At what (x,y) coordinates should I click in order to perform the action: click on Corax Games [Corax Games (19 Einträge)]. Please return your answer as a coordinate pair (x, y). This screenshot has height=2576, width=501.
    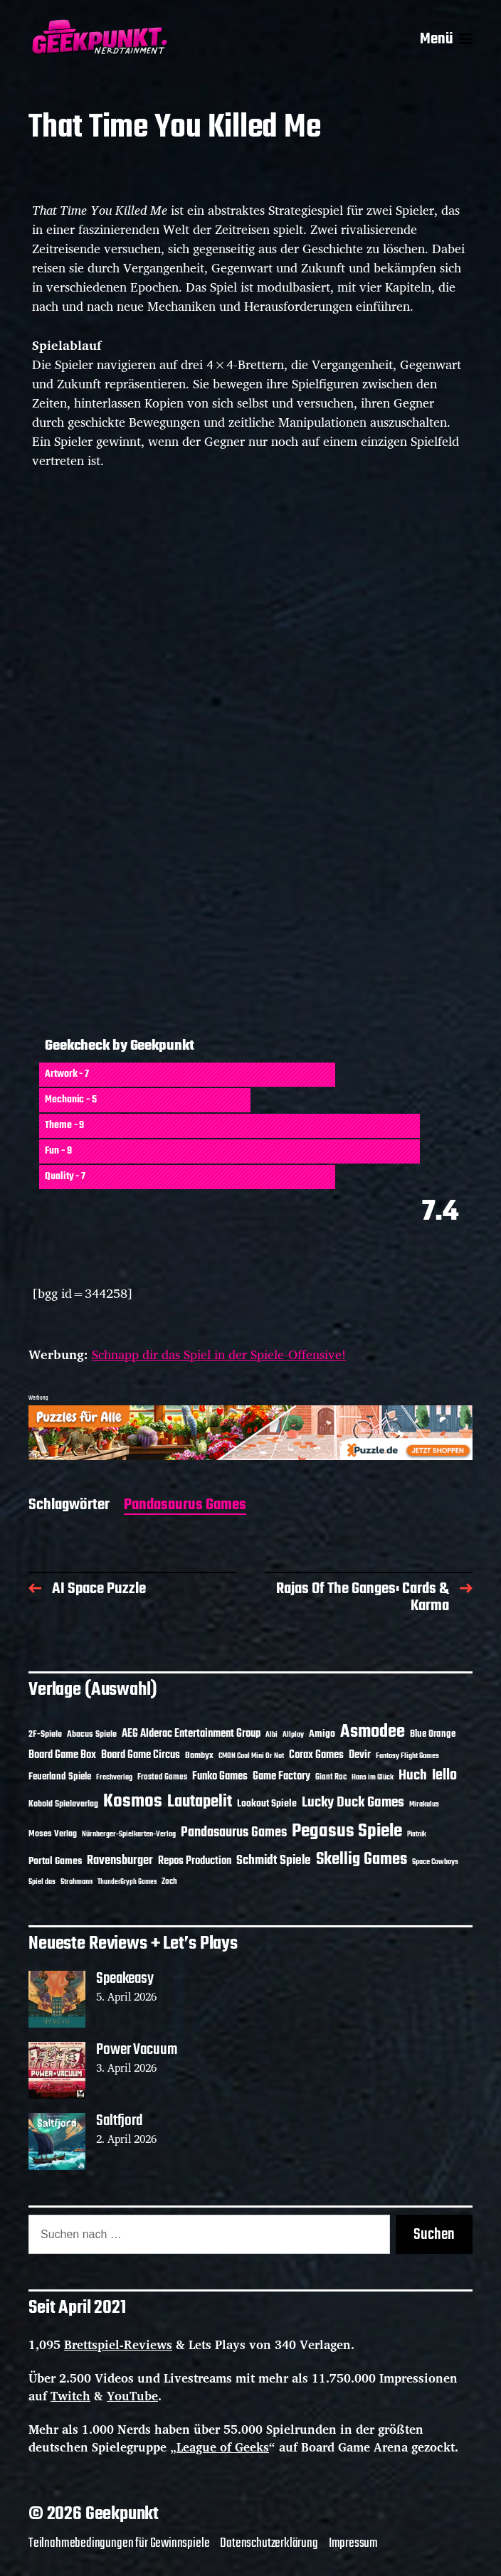
    Looking at the image, I should click on (316, 1755).